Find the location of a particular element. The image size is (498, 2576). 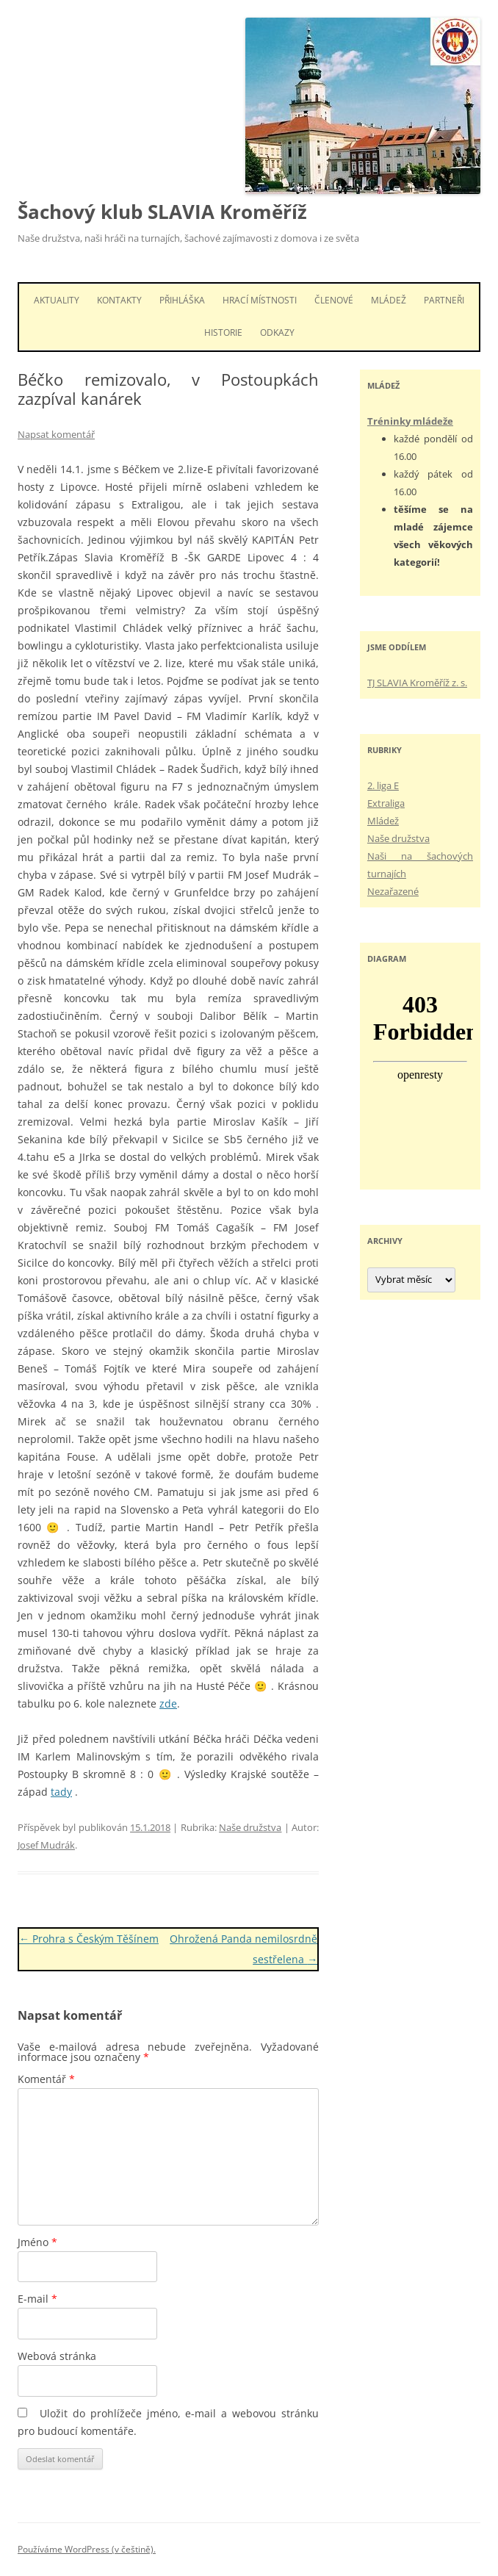

Aktuality is located at coordinates (56, 300).